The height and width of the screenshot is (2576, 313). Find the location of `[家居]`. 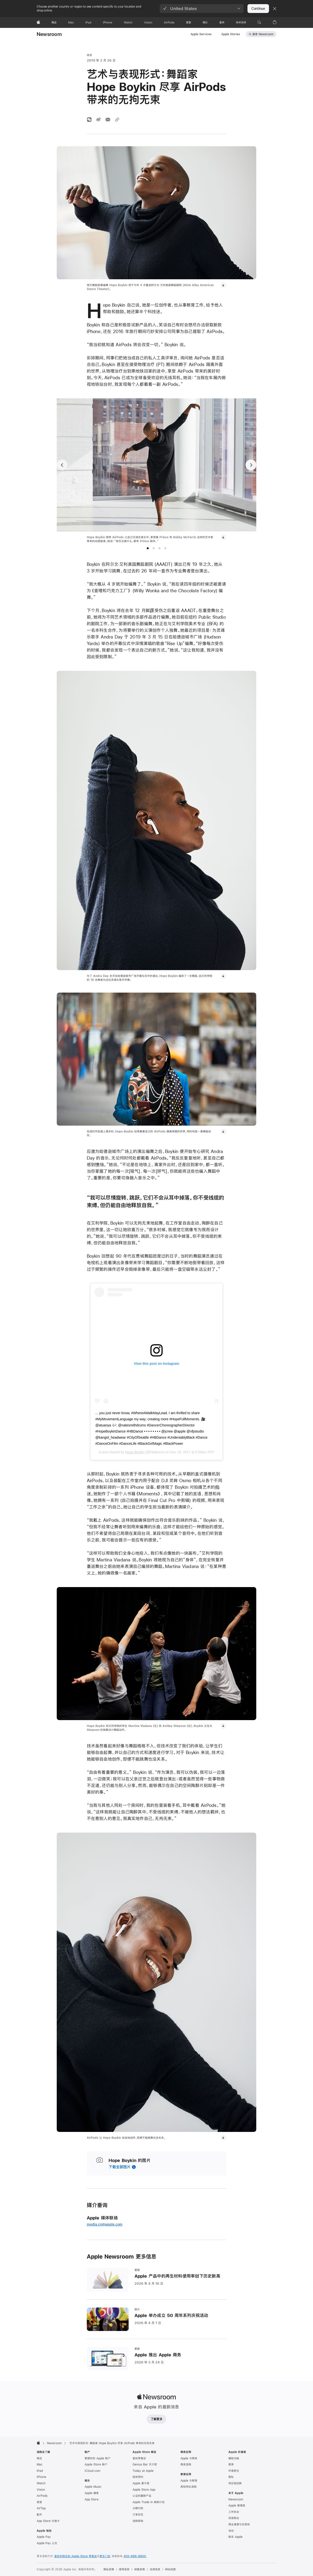

[家居] is located at coordinates (188, 22).